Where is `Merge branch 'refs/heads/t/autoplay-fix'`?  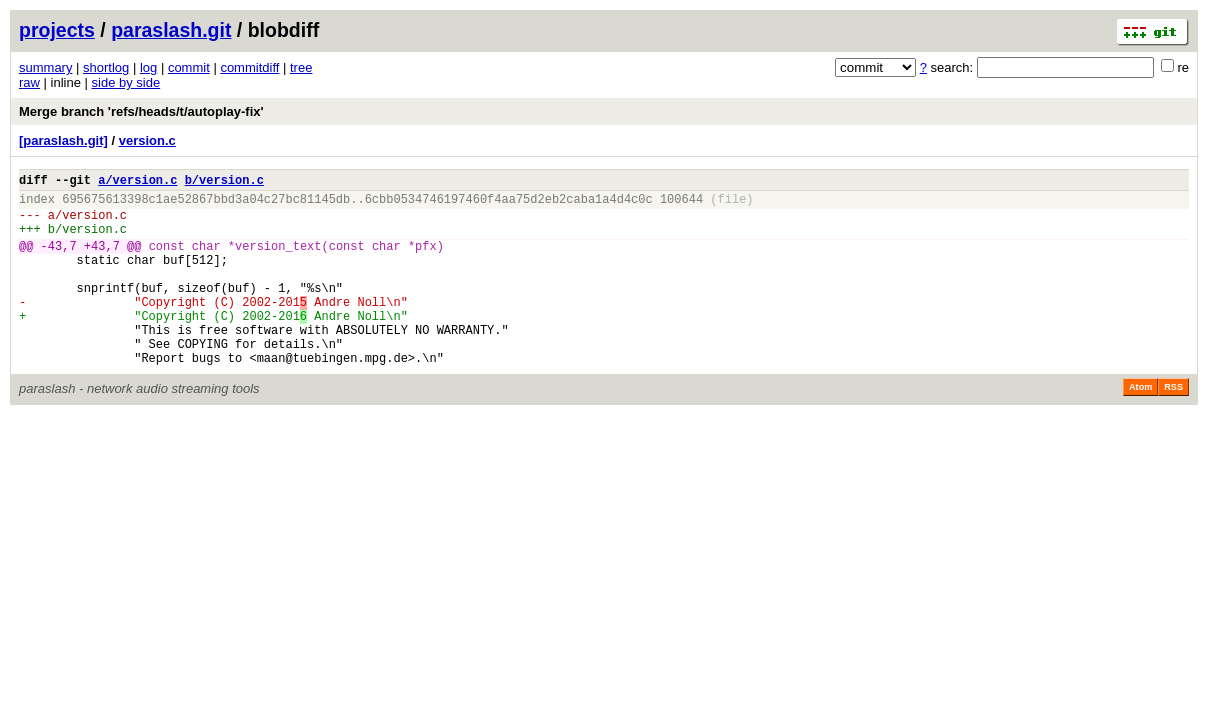
Merge branch 'refs/heads/t/autoplay-fix' is located at coordinates (141, 111).